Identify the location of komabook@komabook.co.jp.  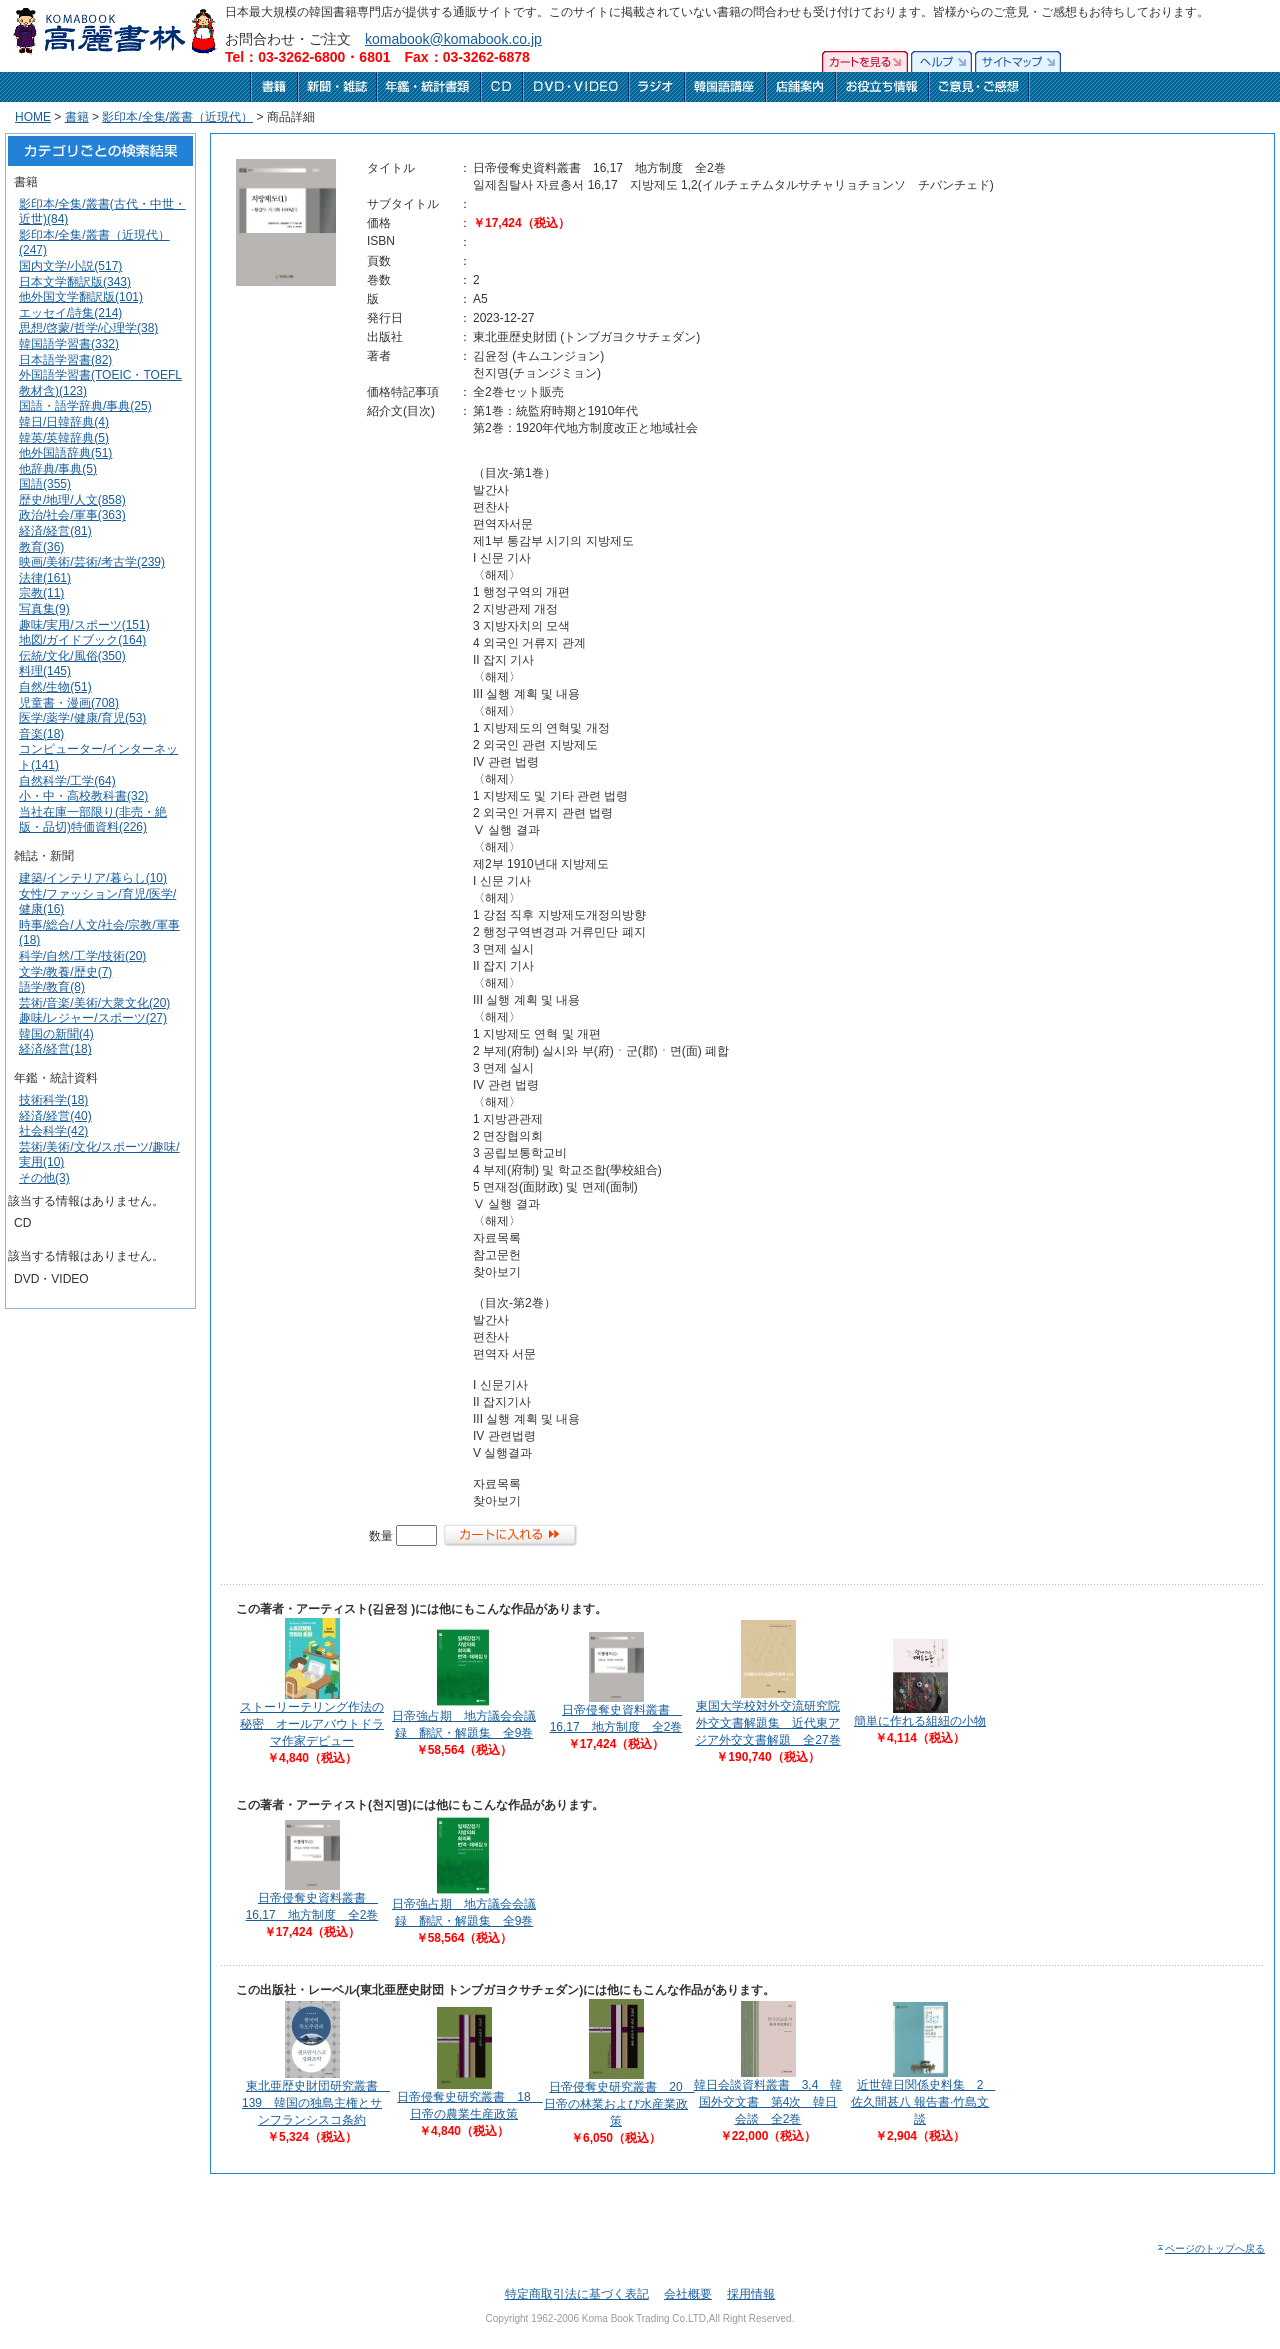
(453, 39).